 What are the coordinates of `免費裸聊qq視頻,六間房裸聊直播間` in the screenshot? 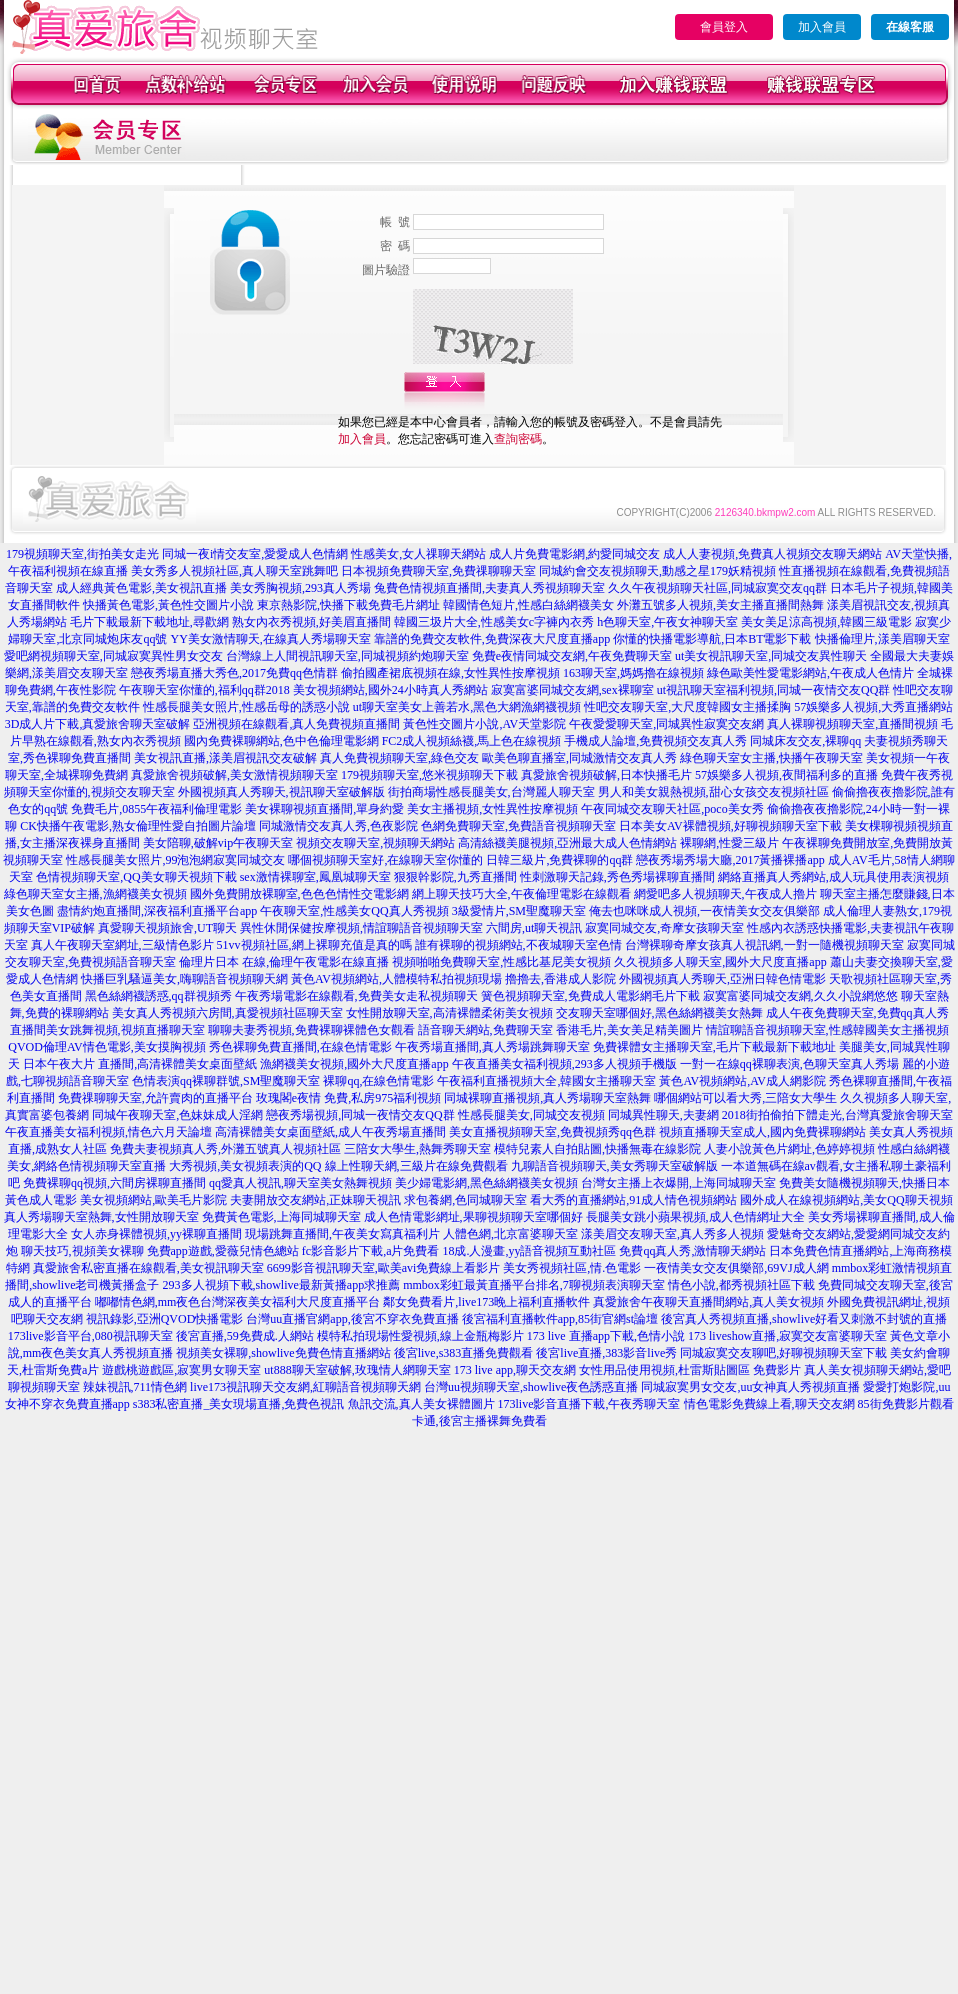 It's located at (114, 1183).